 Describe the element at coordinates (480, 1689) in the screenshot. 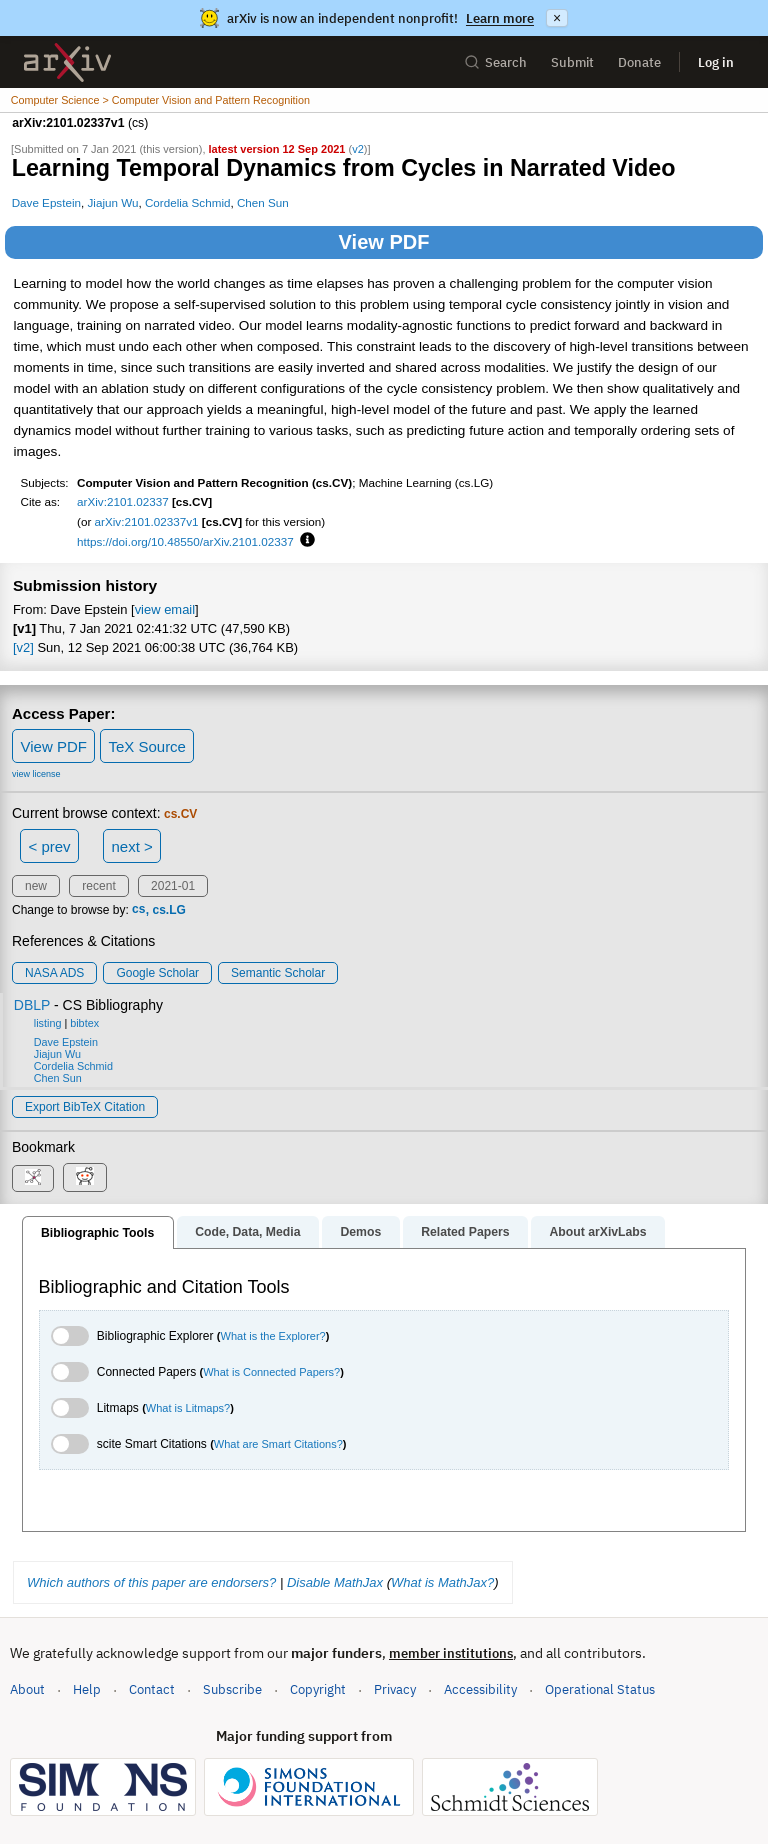

I see `Accessibility` at that location.